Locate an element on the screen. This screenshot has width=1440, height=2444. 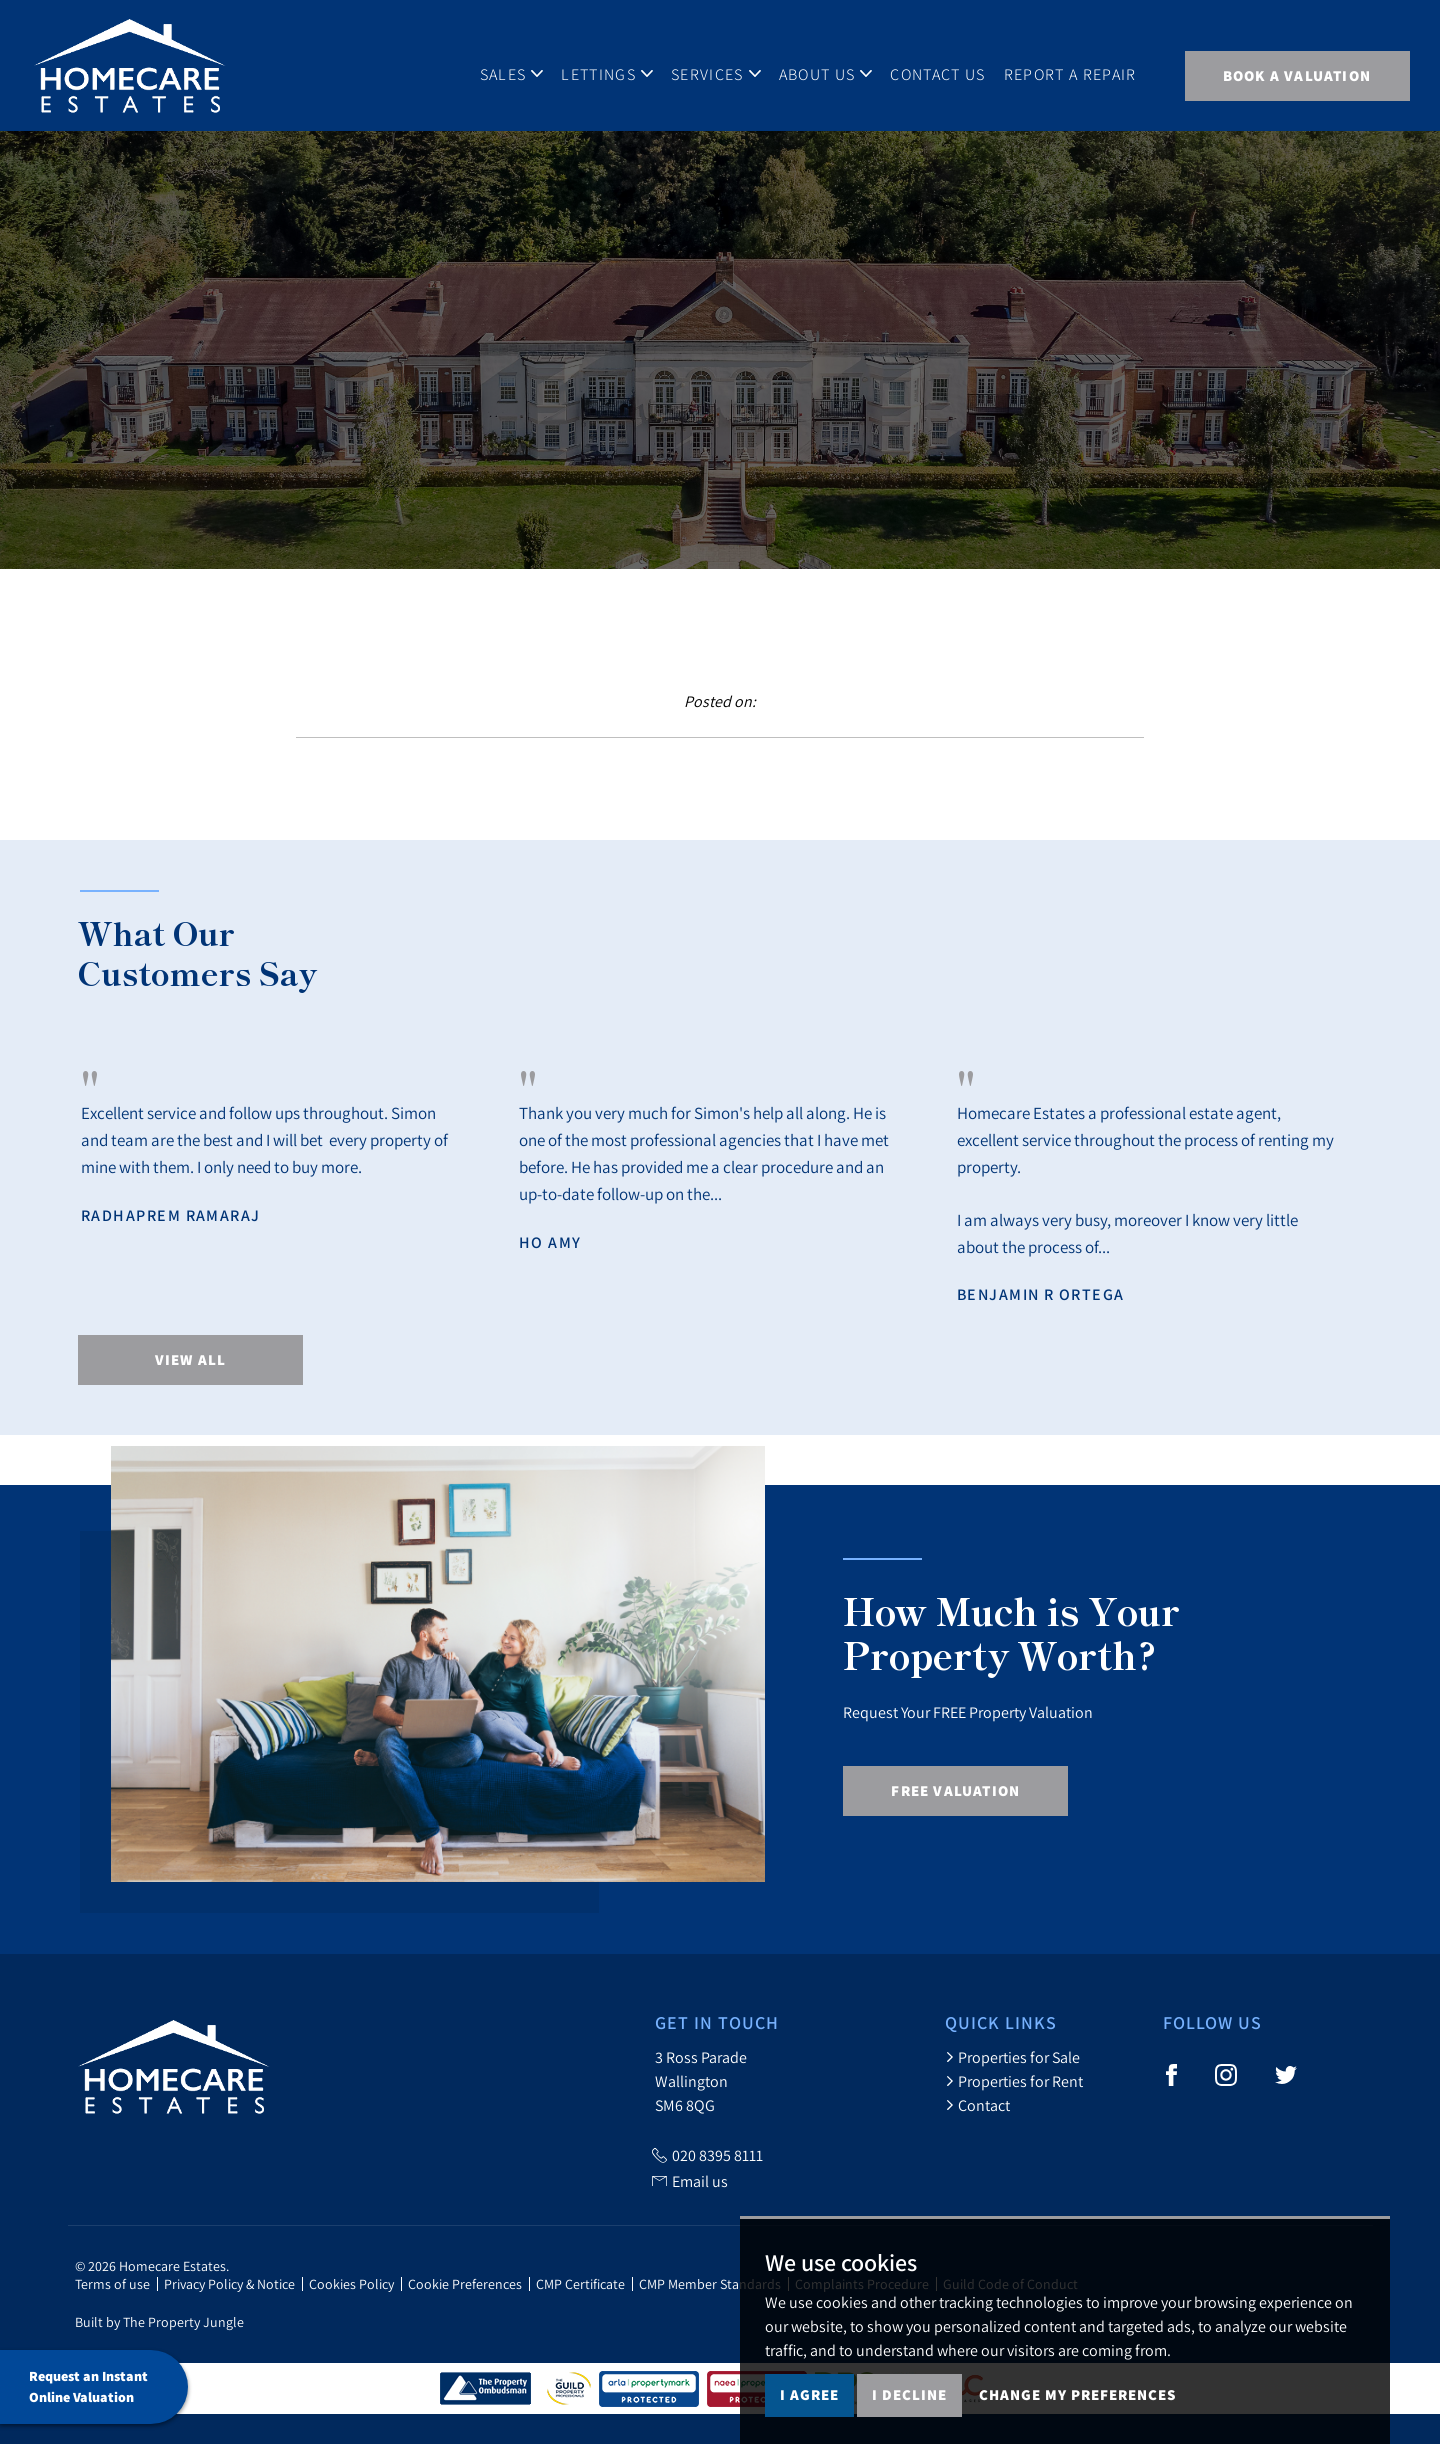
CMP Member Standards is located at coordinates (710, 2284).